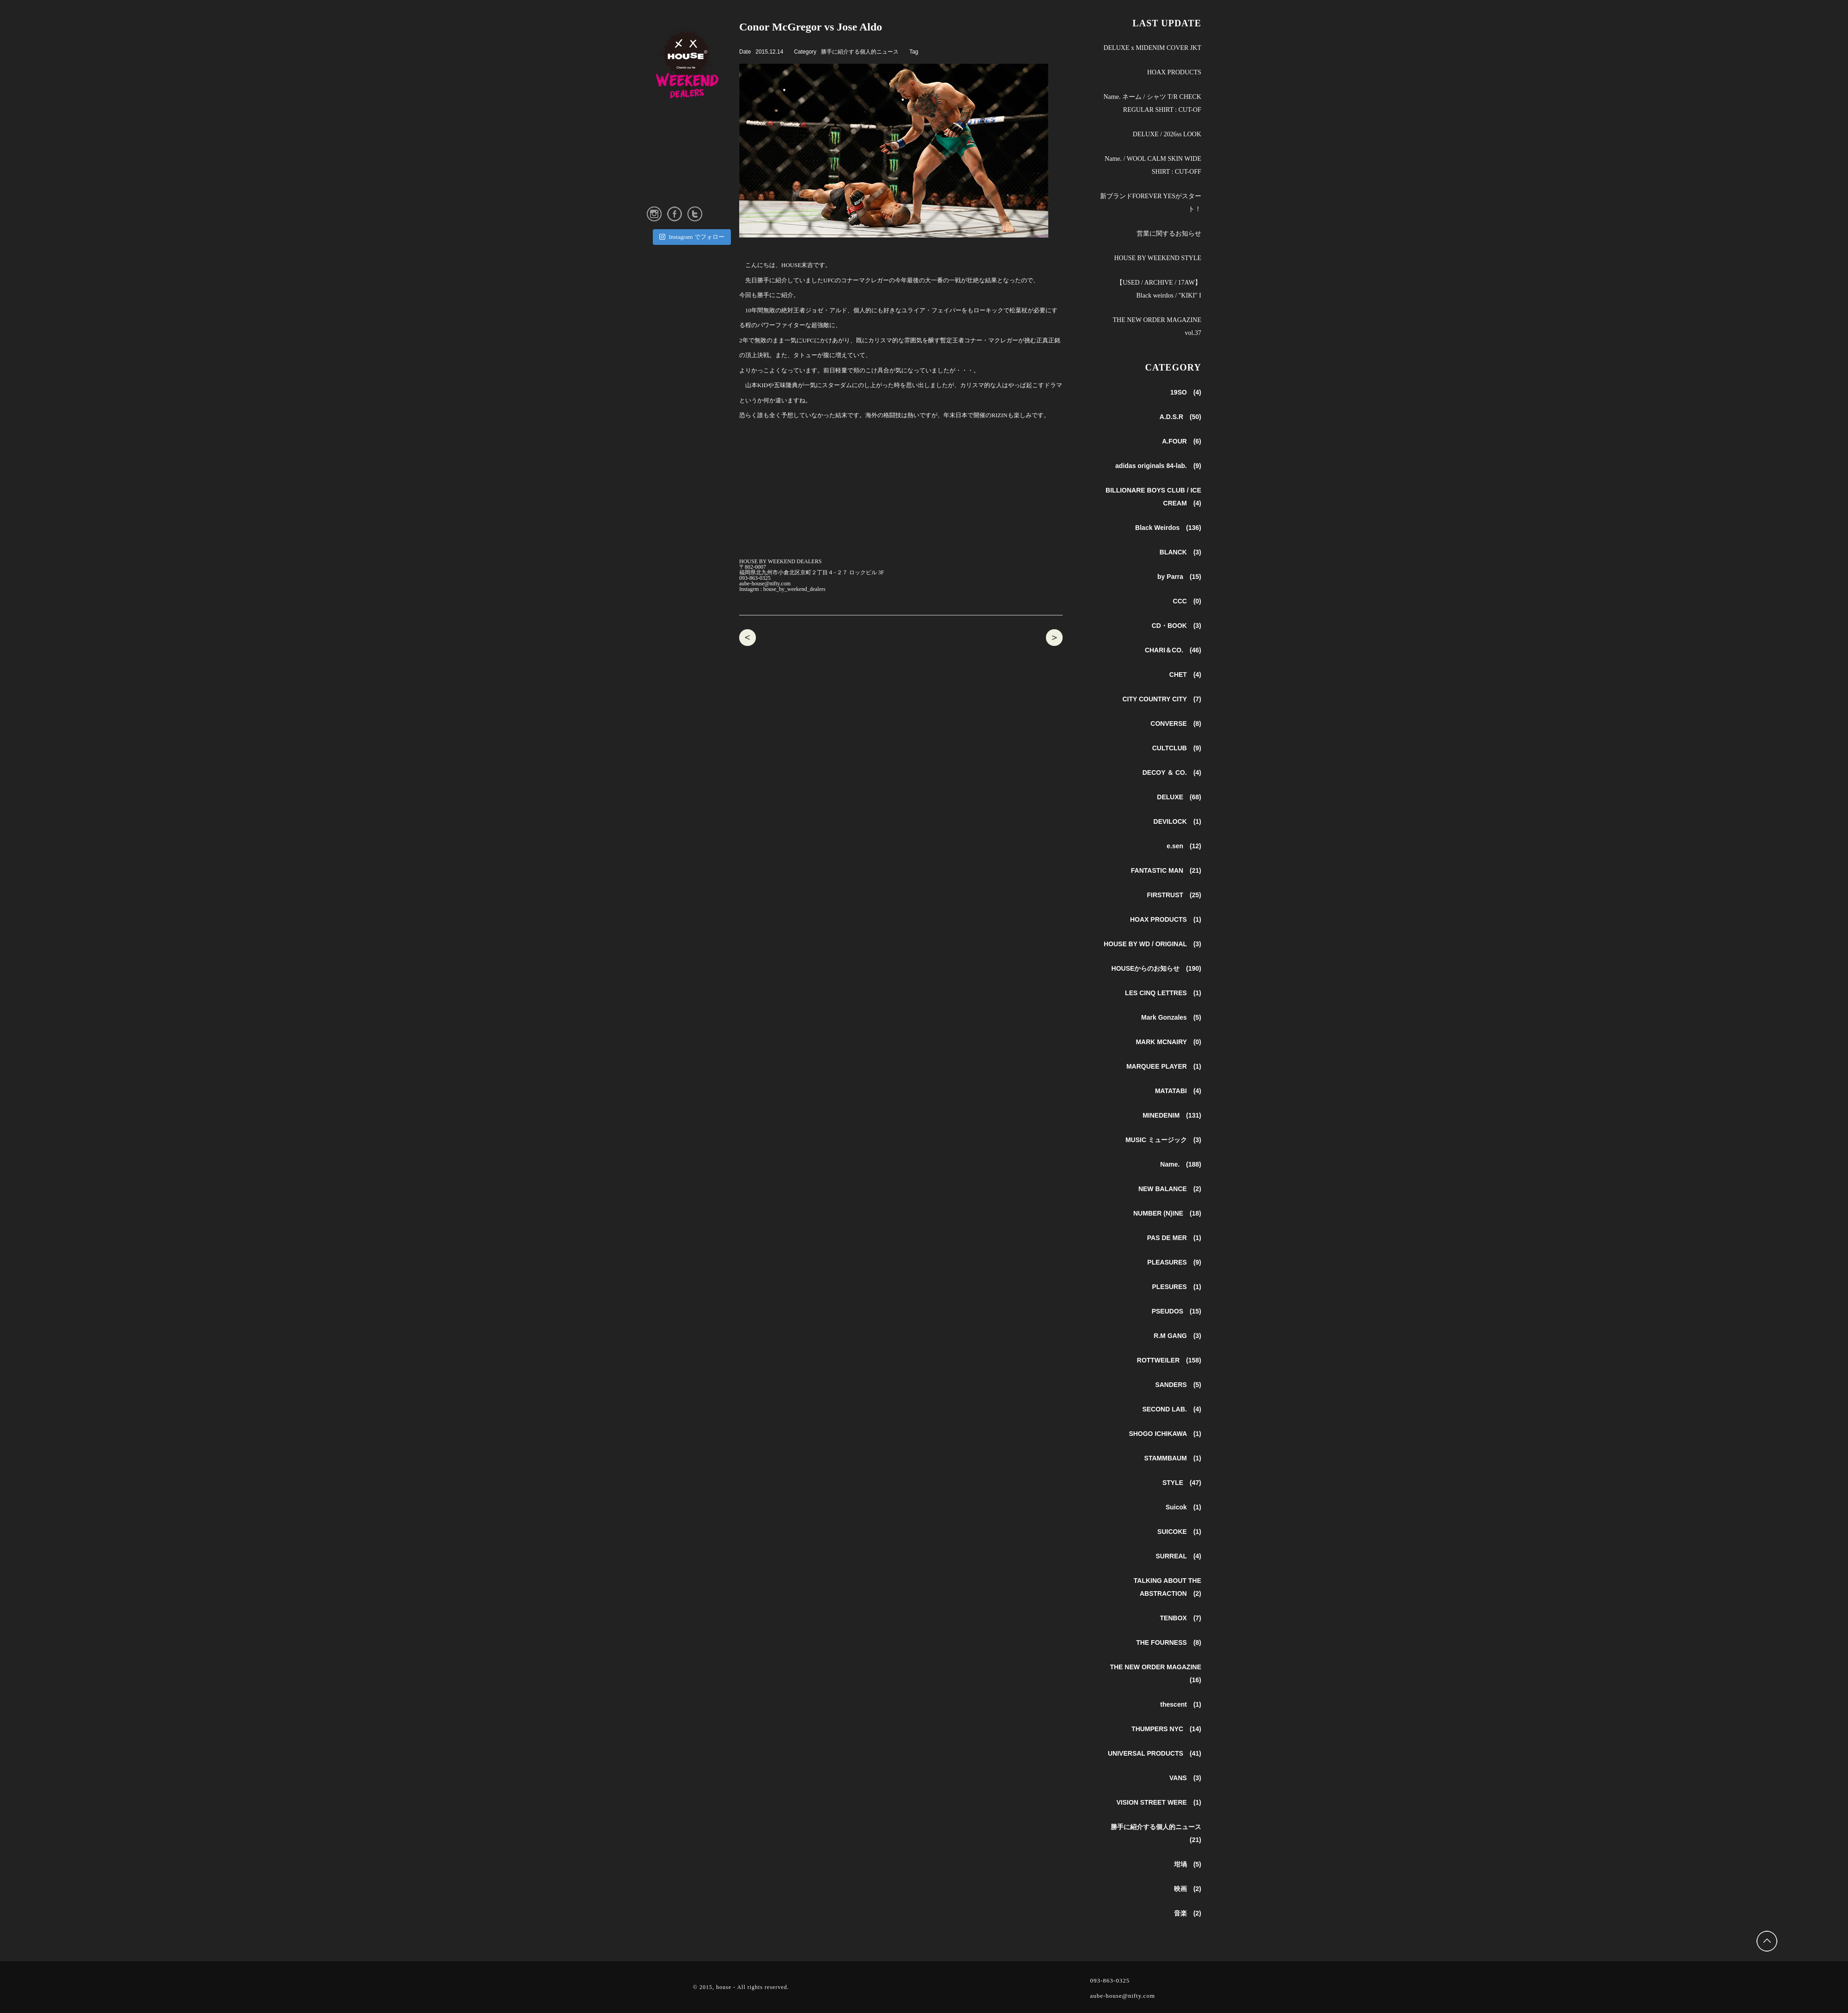  I want to click on A.FOUR (6), so click(1181, 441).